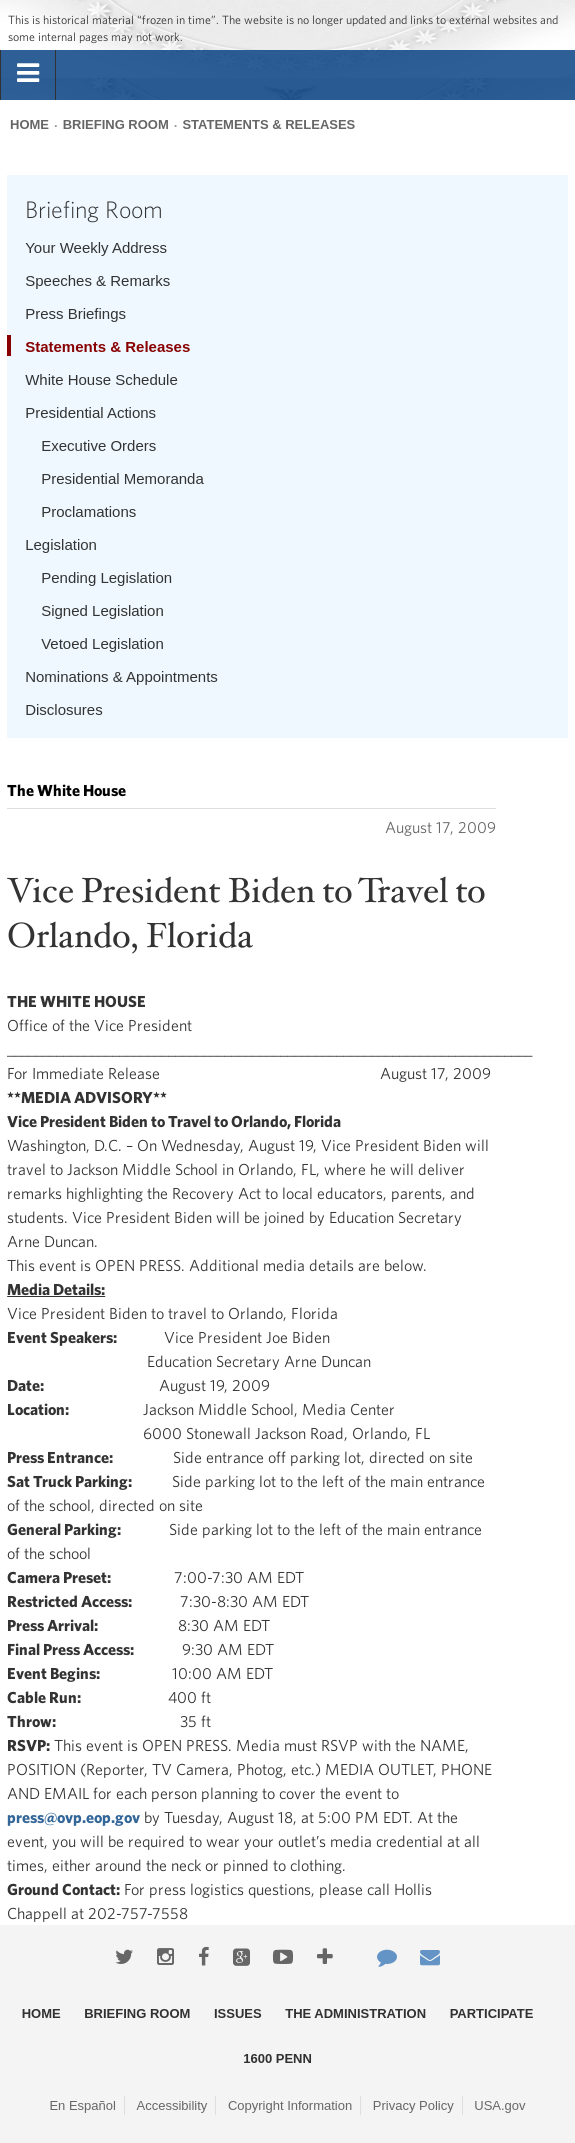 The image size is (575, 2143). Describe the element at coordinates (116, 124) in the screenshot. I see `Briefing Room` at that location.